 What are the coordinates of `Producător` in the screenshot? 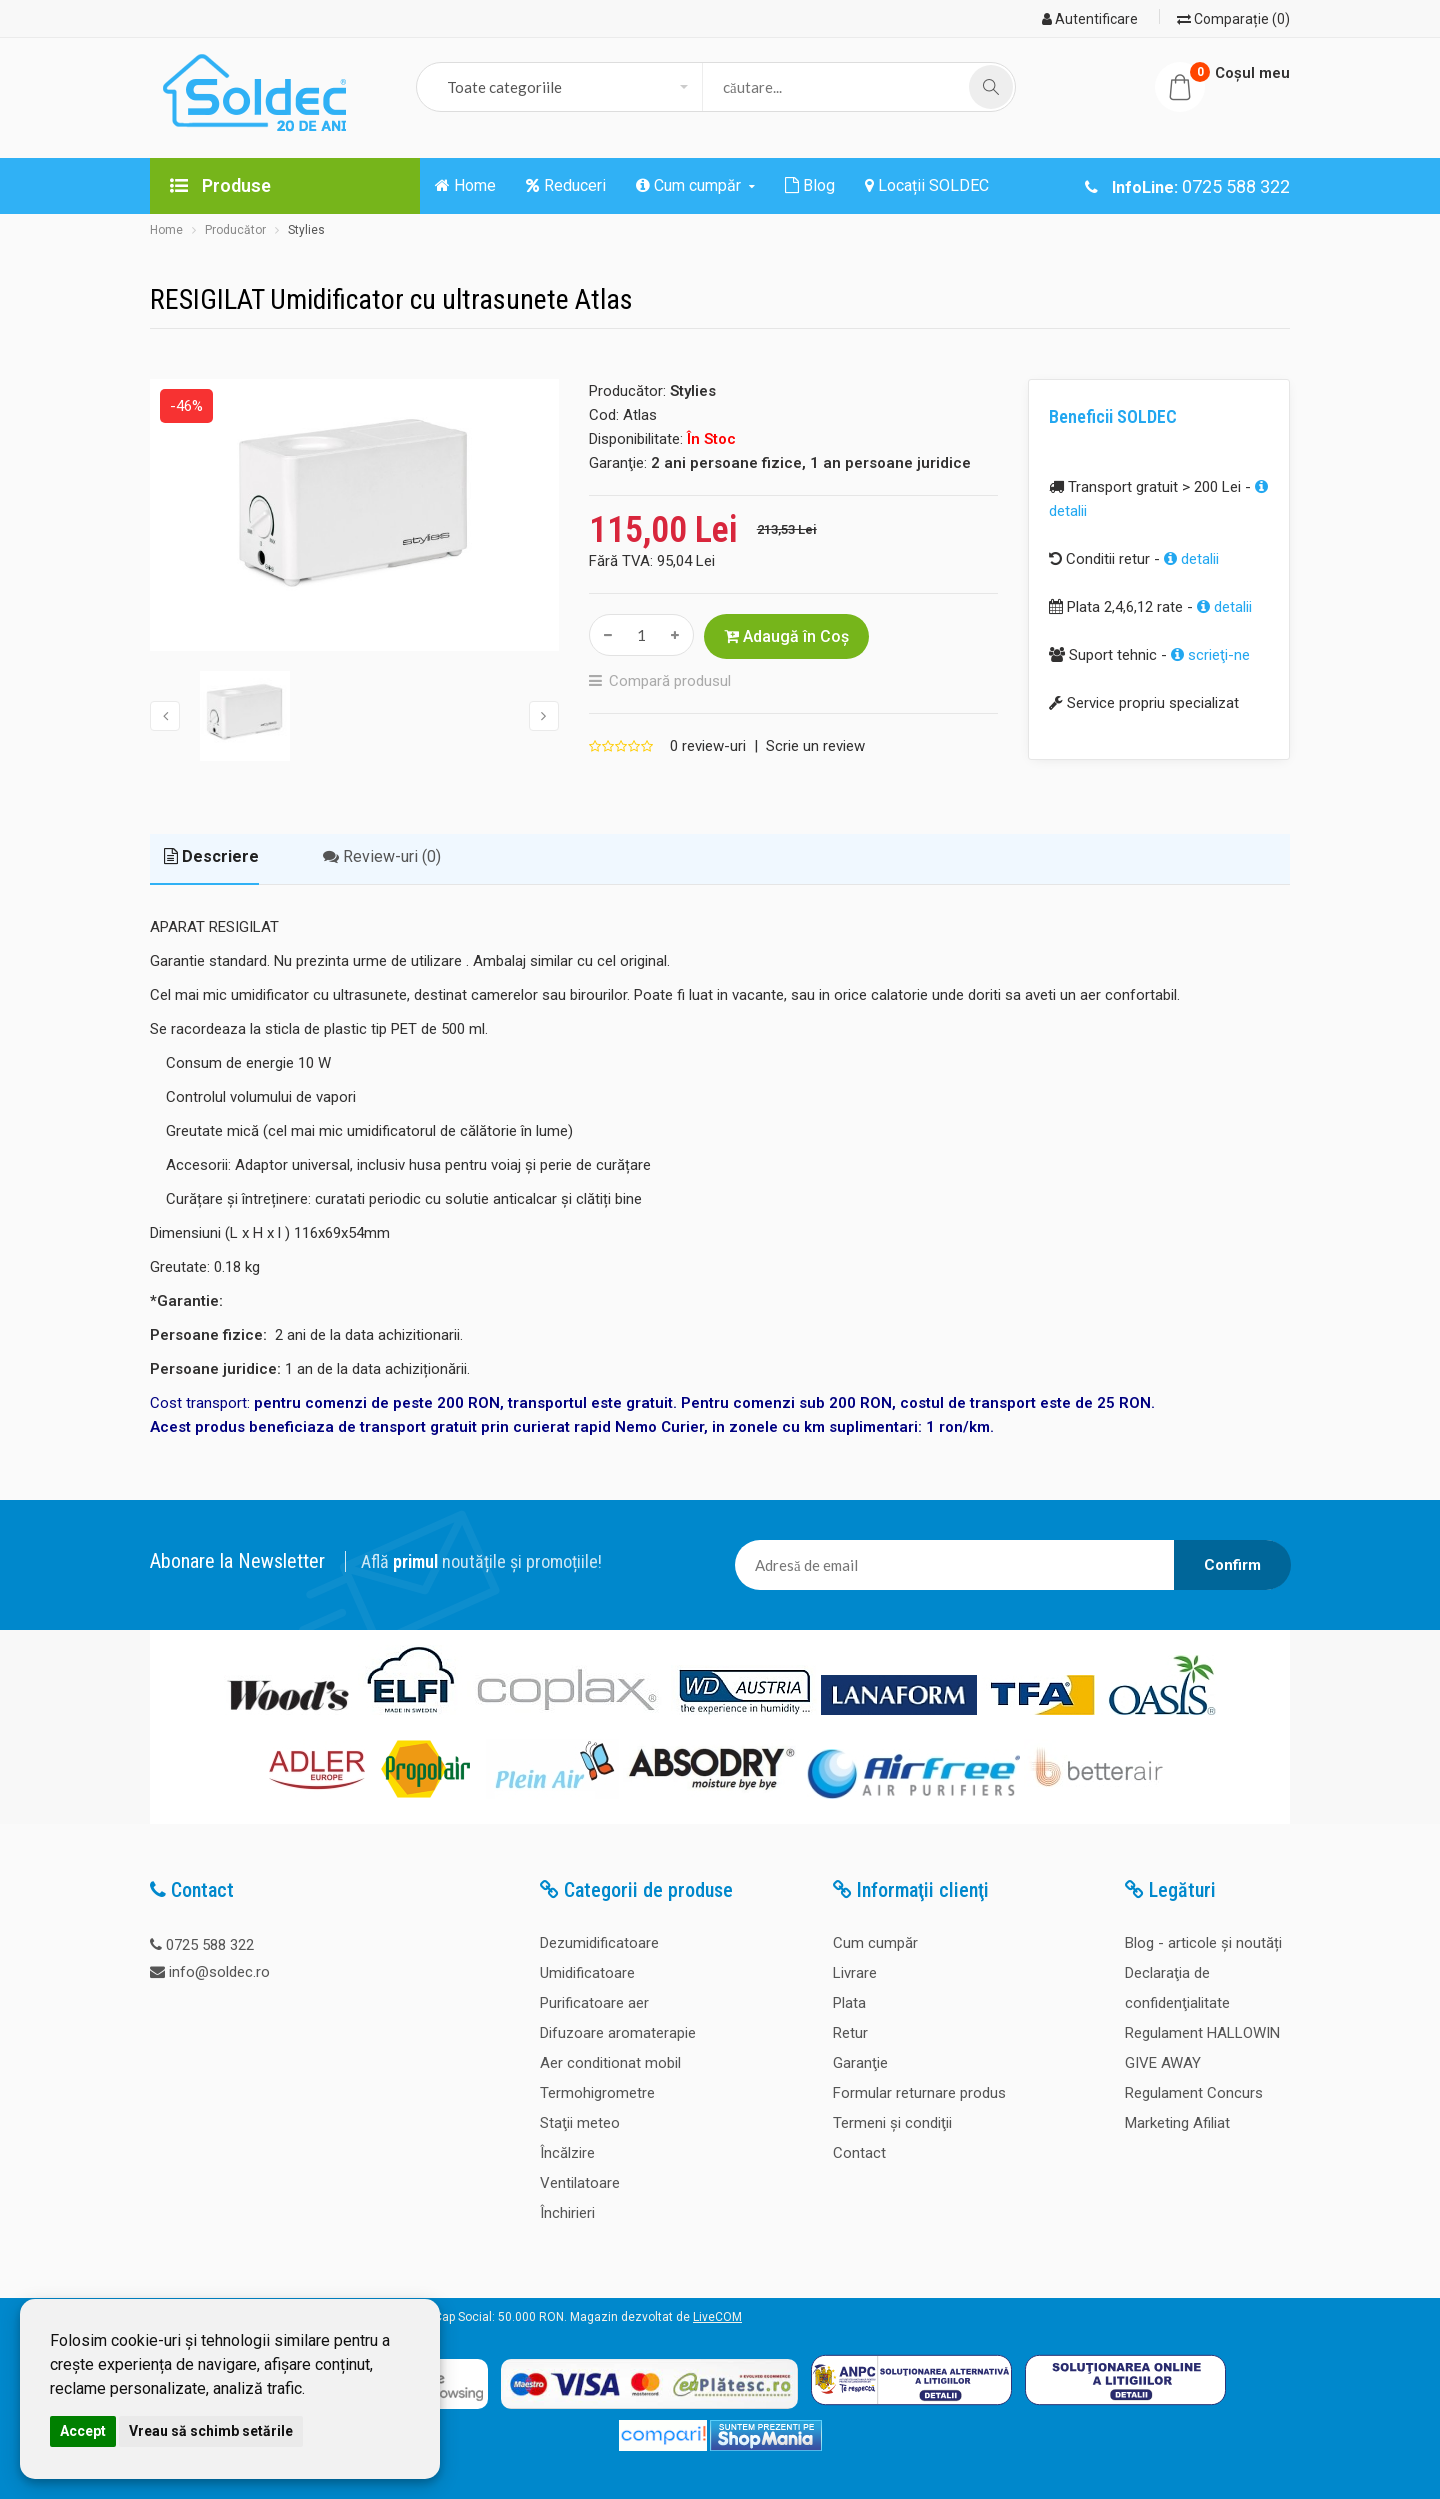 It's located at (235, 230).